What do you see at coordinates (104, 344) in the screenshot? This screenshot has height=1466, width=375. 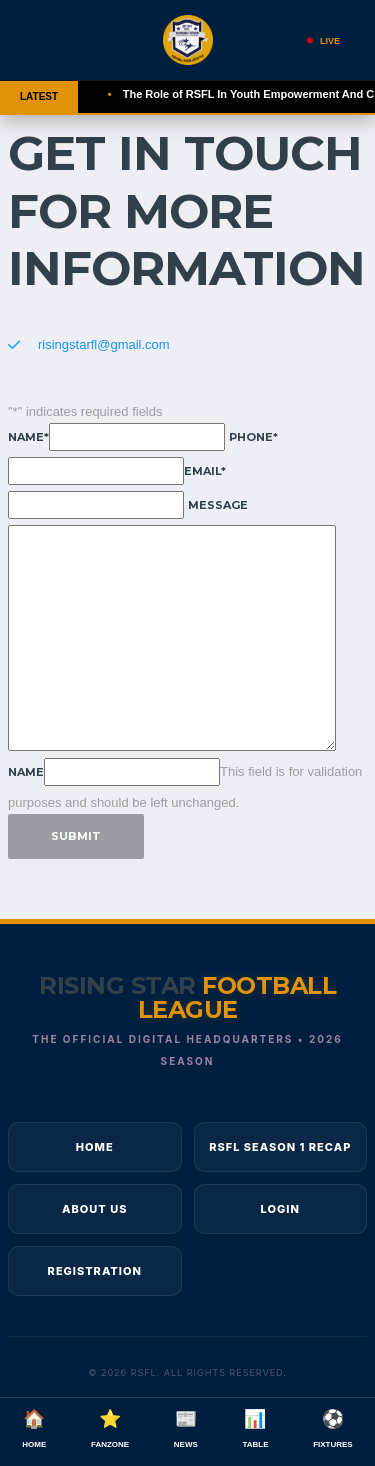 I see `risingstarfl@gmail.com` at bounding box center [104, 344].